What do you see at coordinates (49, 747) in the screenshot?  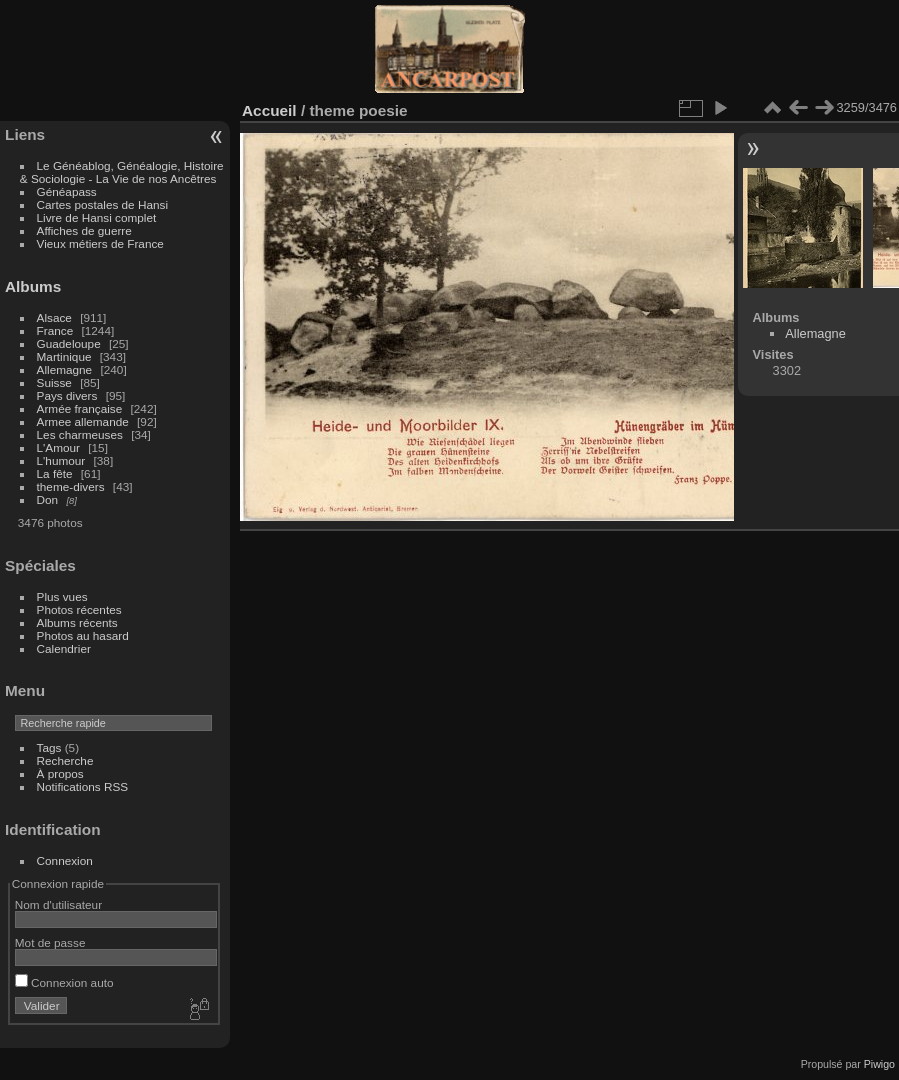 I see `Tags` at bounding box center [49, 747].